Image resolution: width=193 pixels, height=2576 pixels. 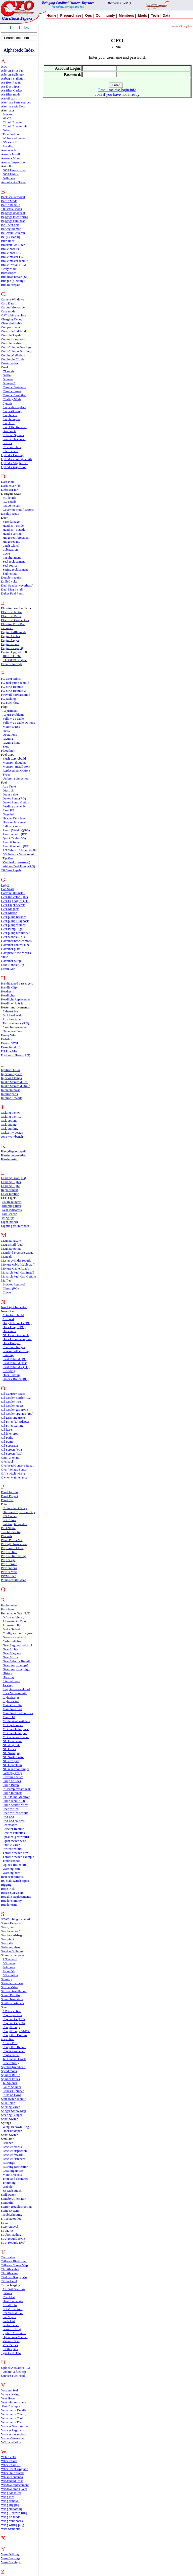 I want to click on Airbag installation, so click(x=13, y=78).